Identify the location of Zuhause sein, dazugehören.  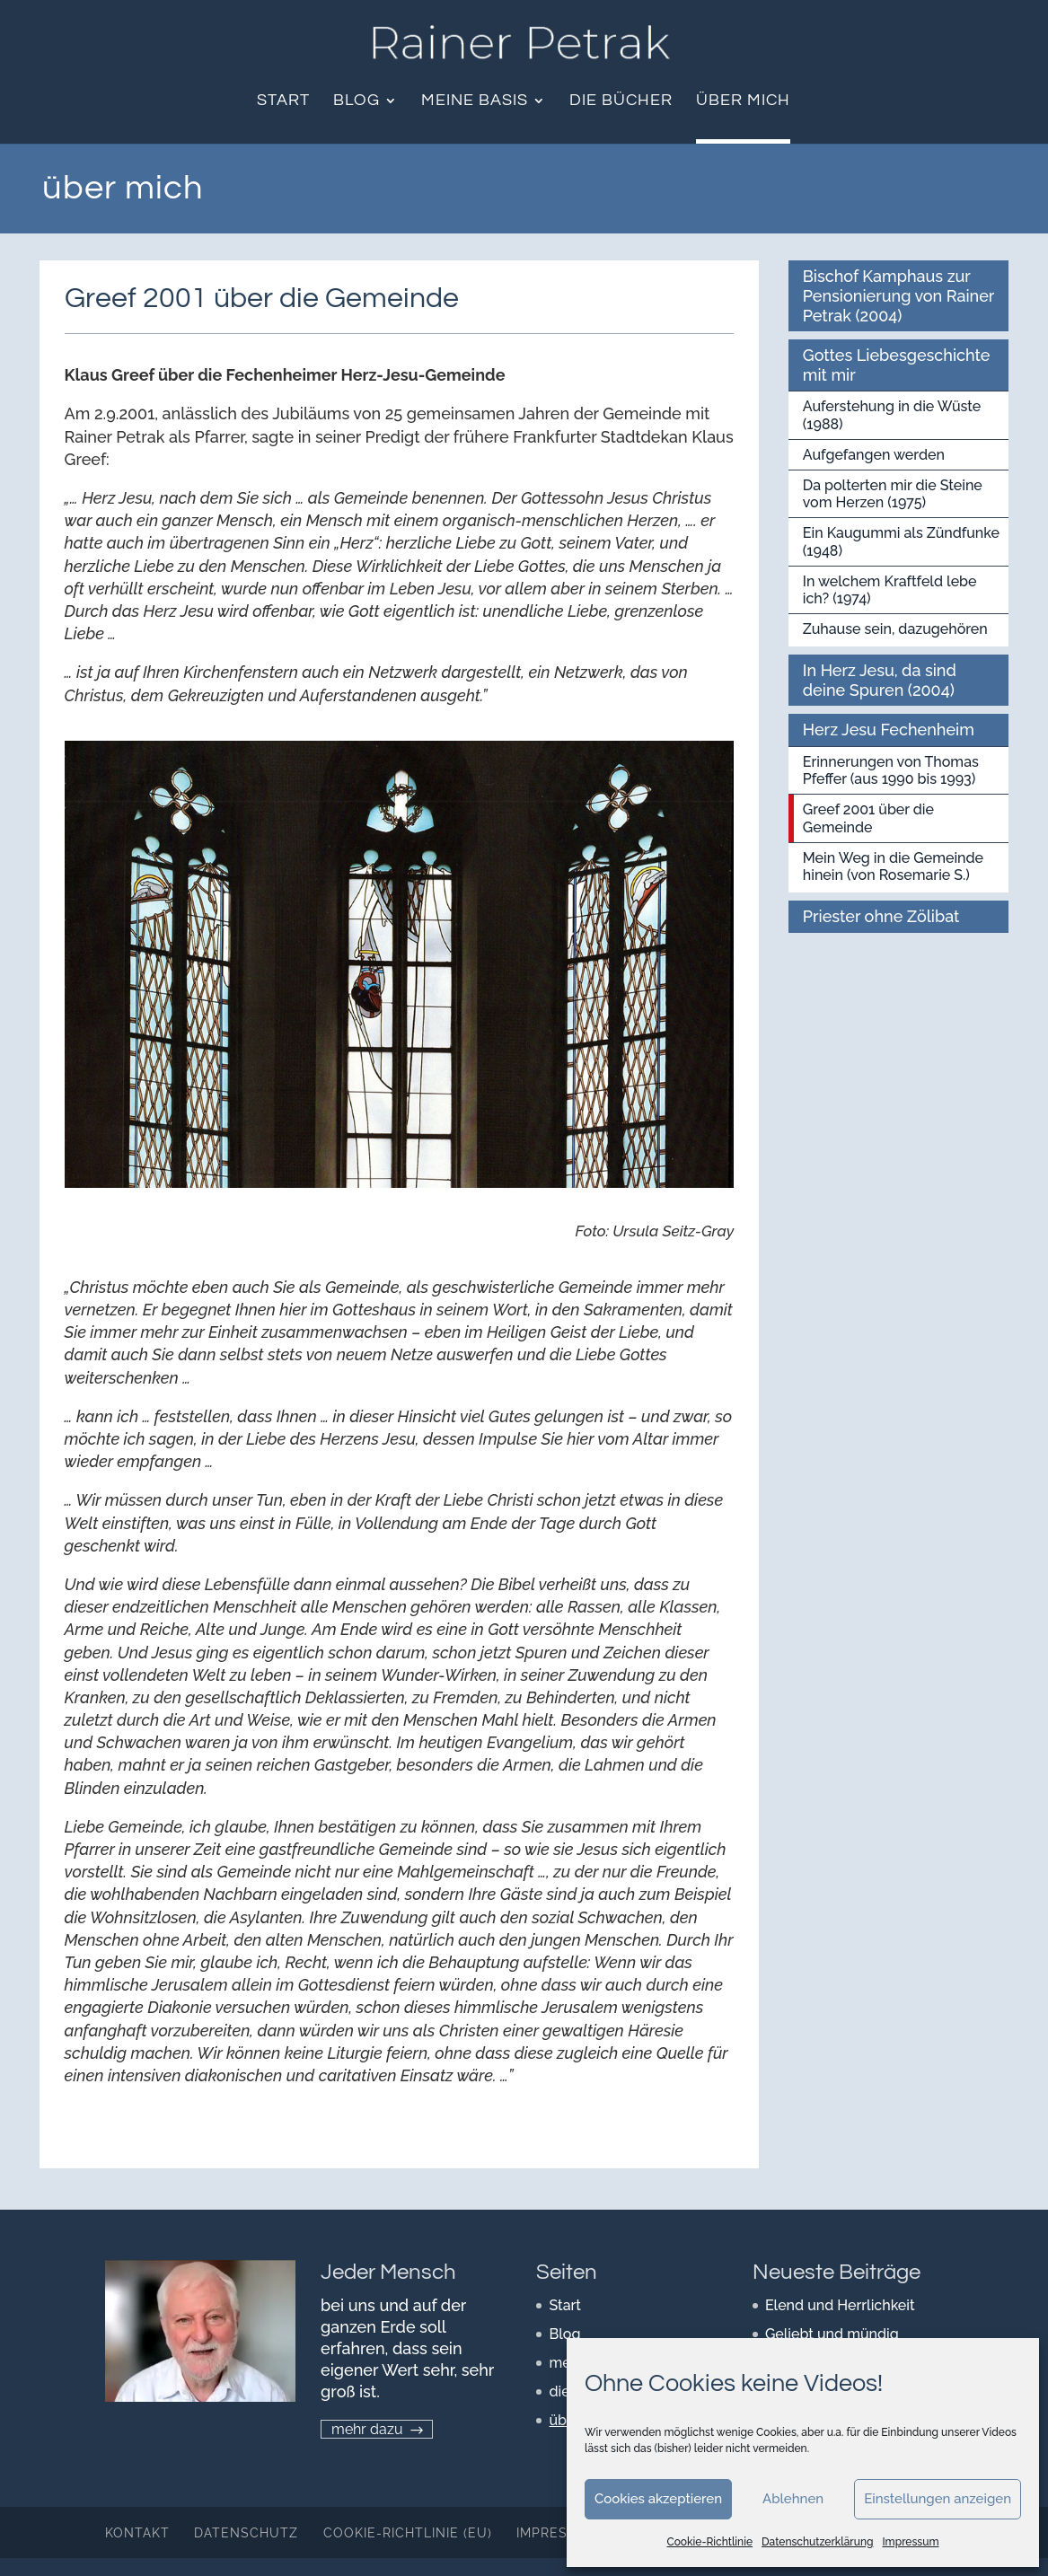
(895, 628).